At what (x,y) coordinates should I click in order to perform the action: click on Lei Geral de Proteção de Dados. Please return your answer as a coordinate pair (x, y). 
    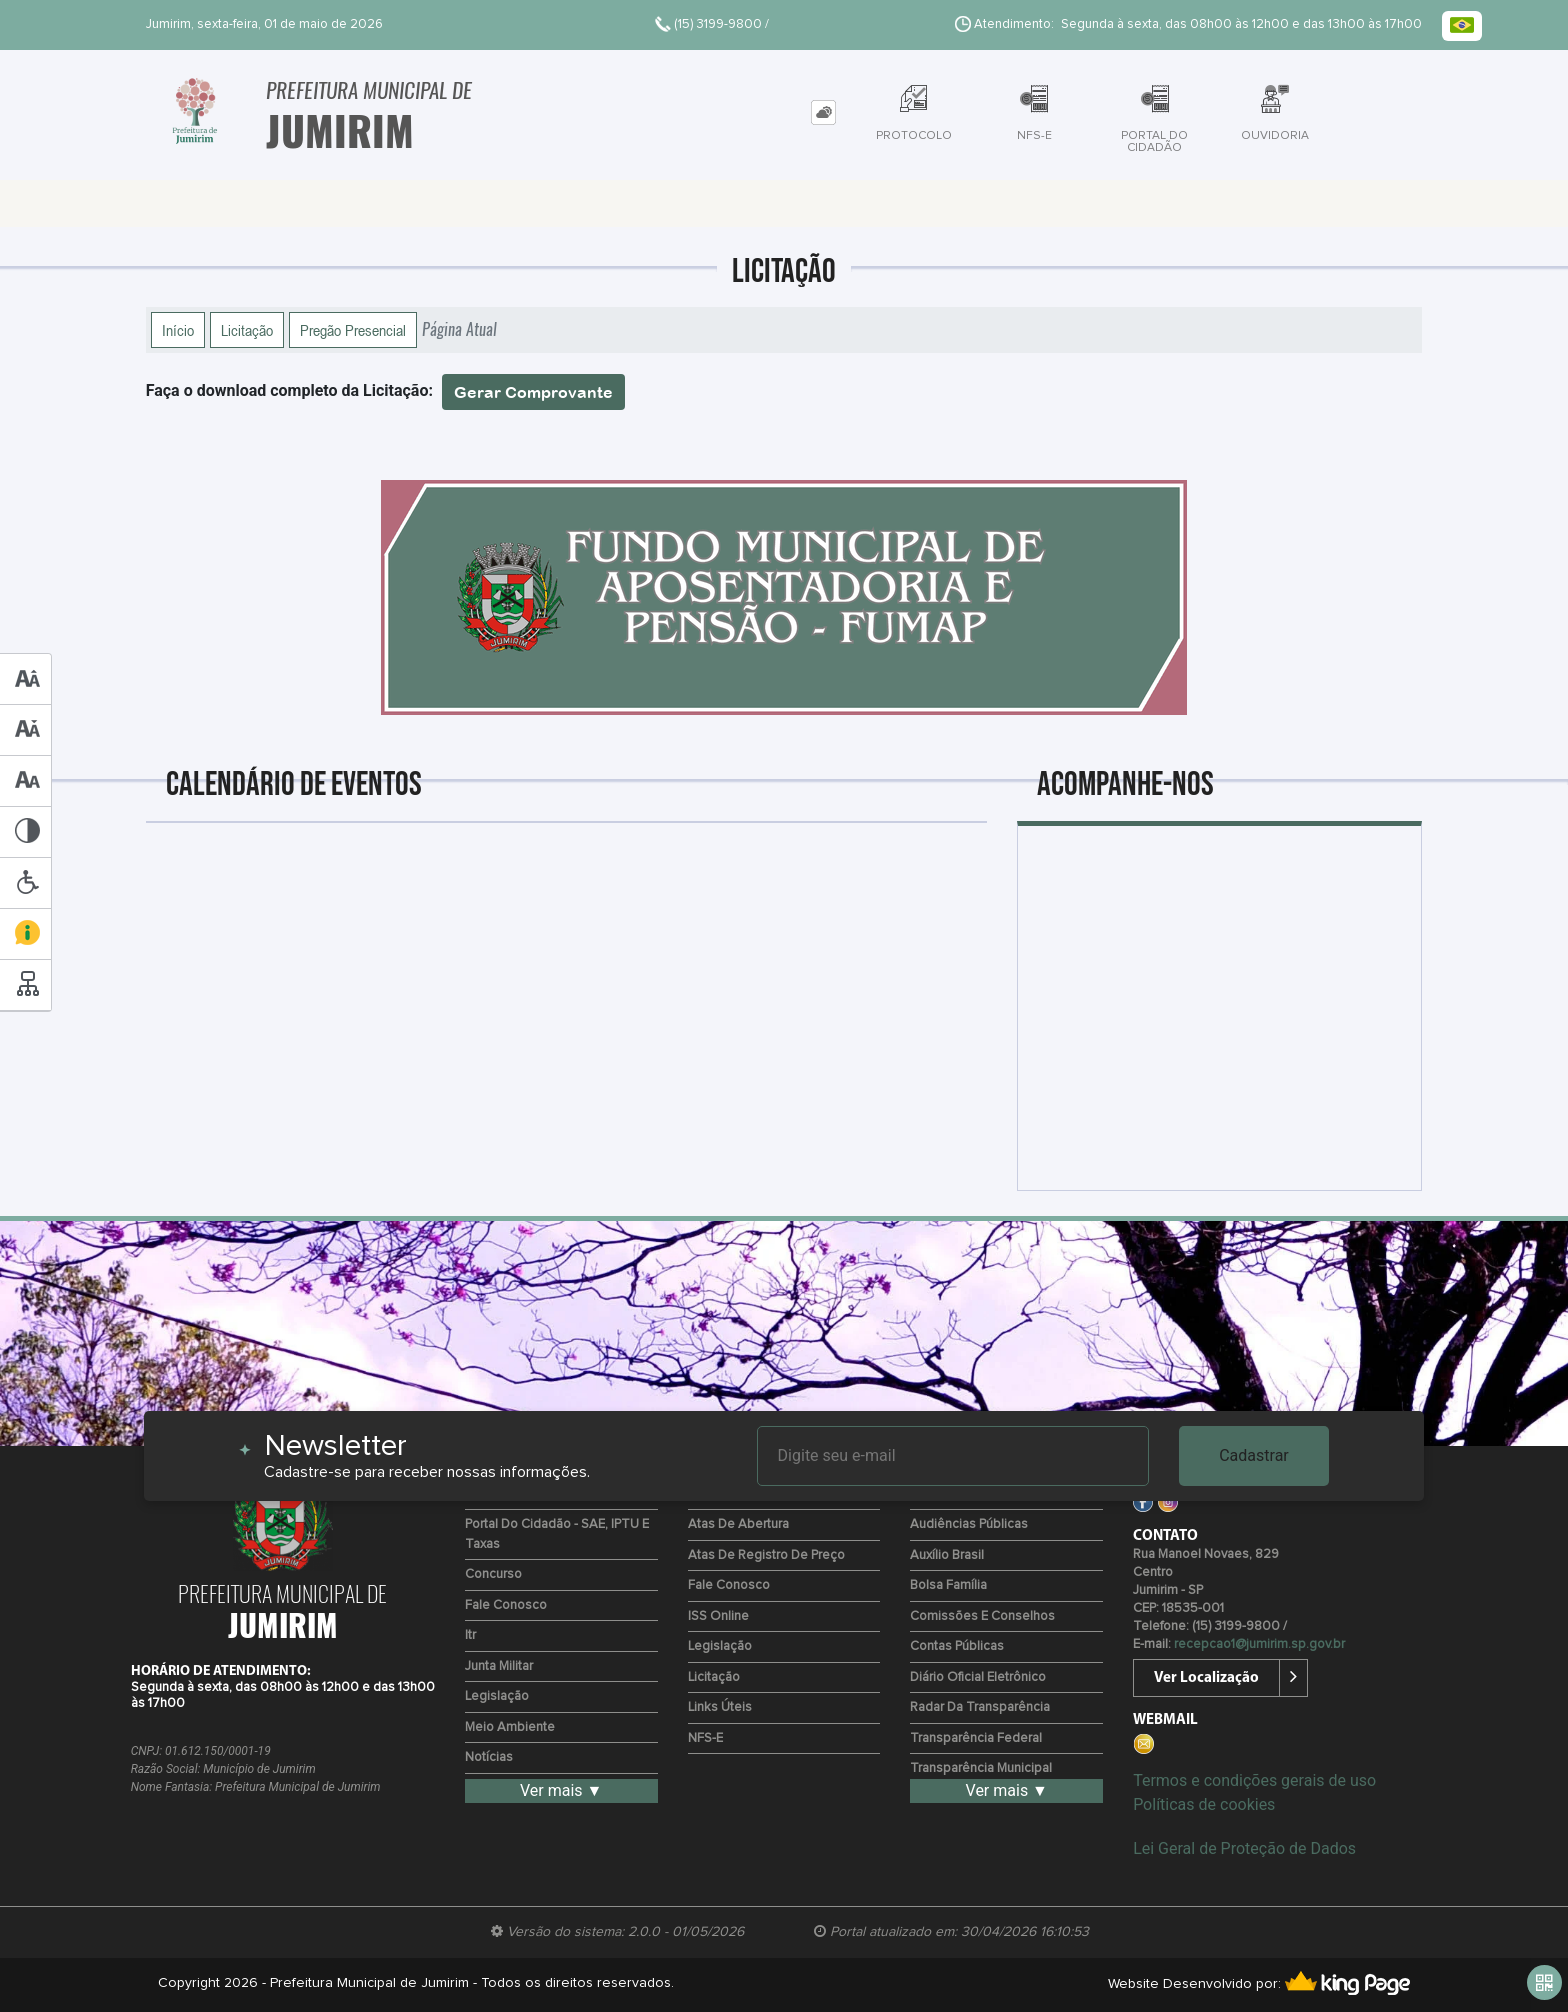
    Looking at the image, I should click on (1244, 1848).